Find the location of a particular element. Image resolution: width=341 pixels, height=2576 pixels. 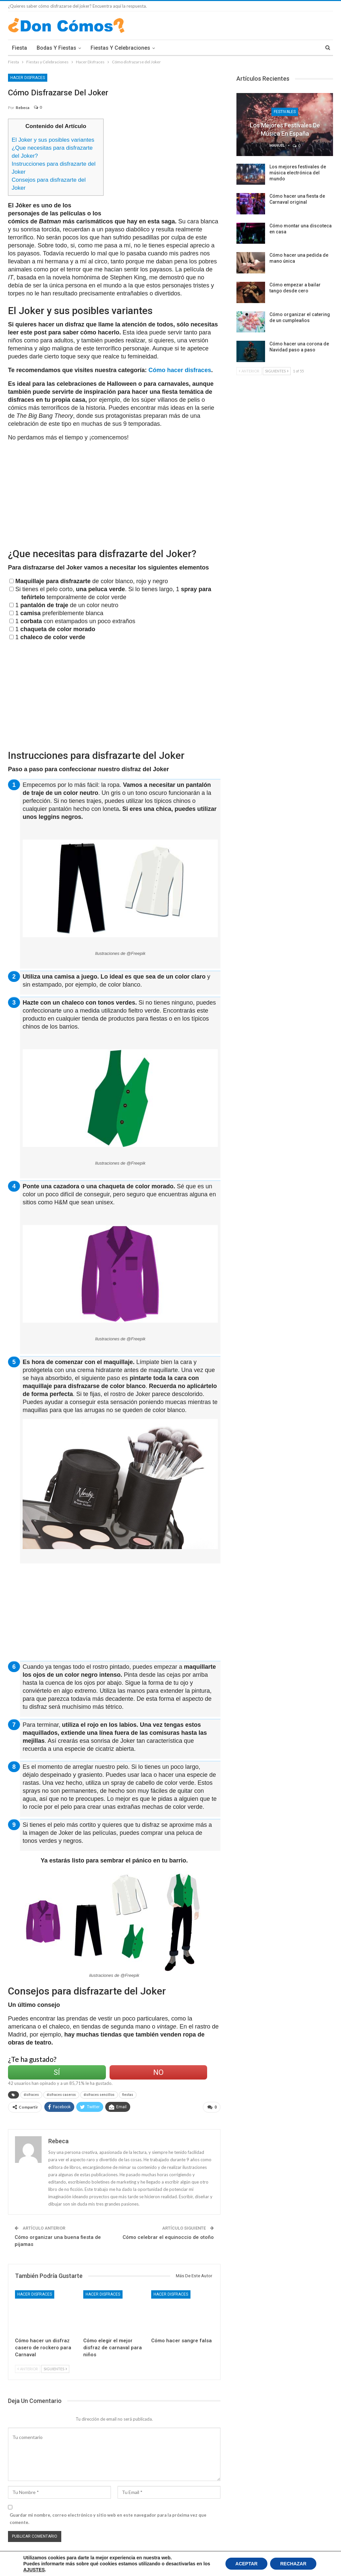

Condiciones Legales is located at coordinates (65, 2565).